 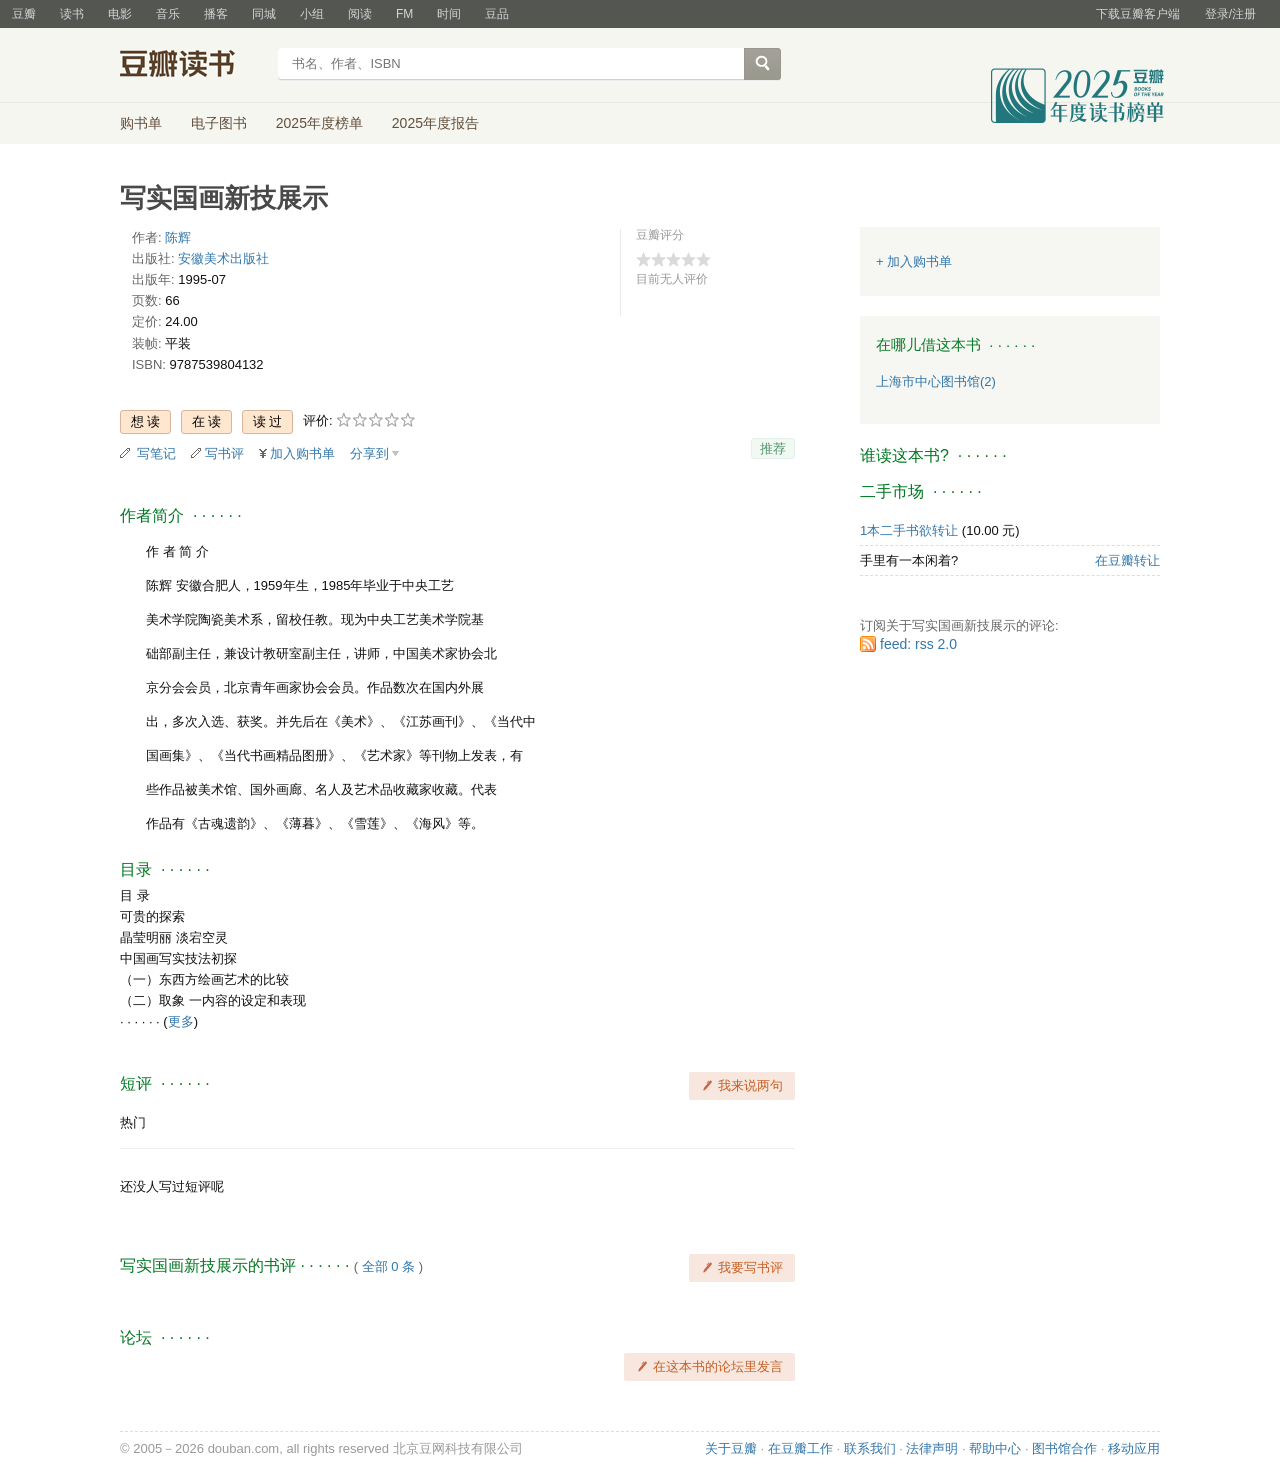 I want to click on feed: rss 2.0, so click(x=918, y=644).